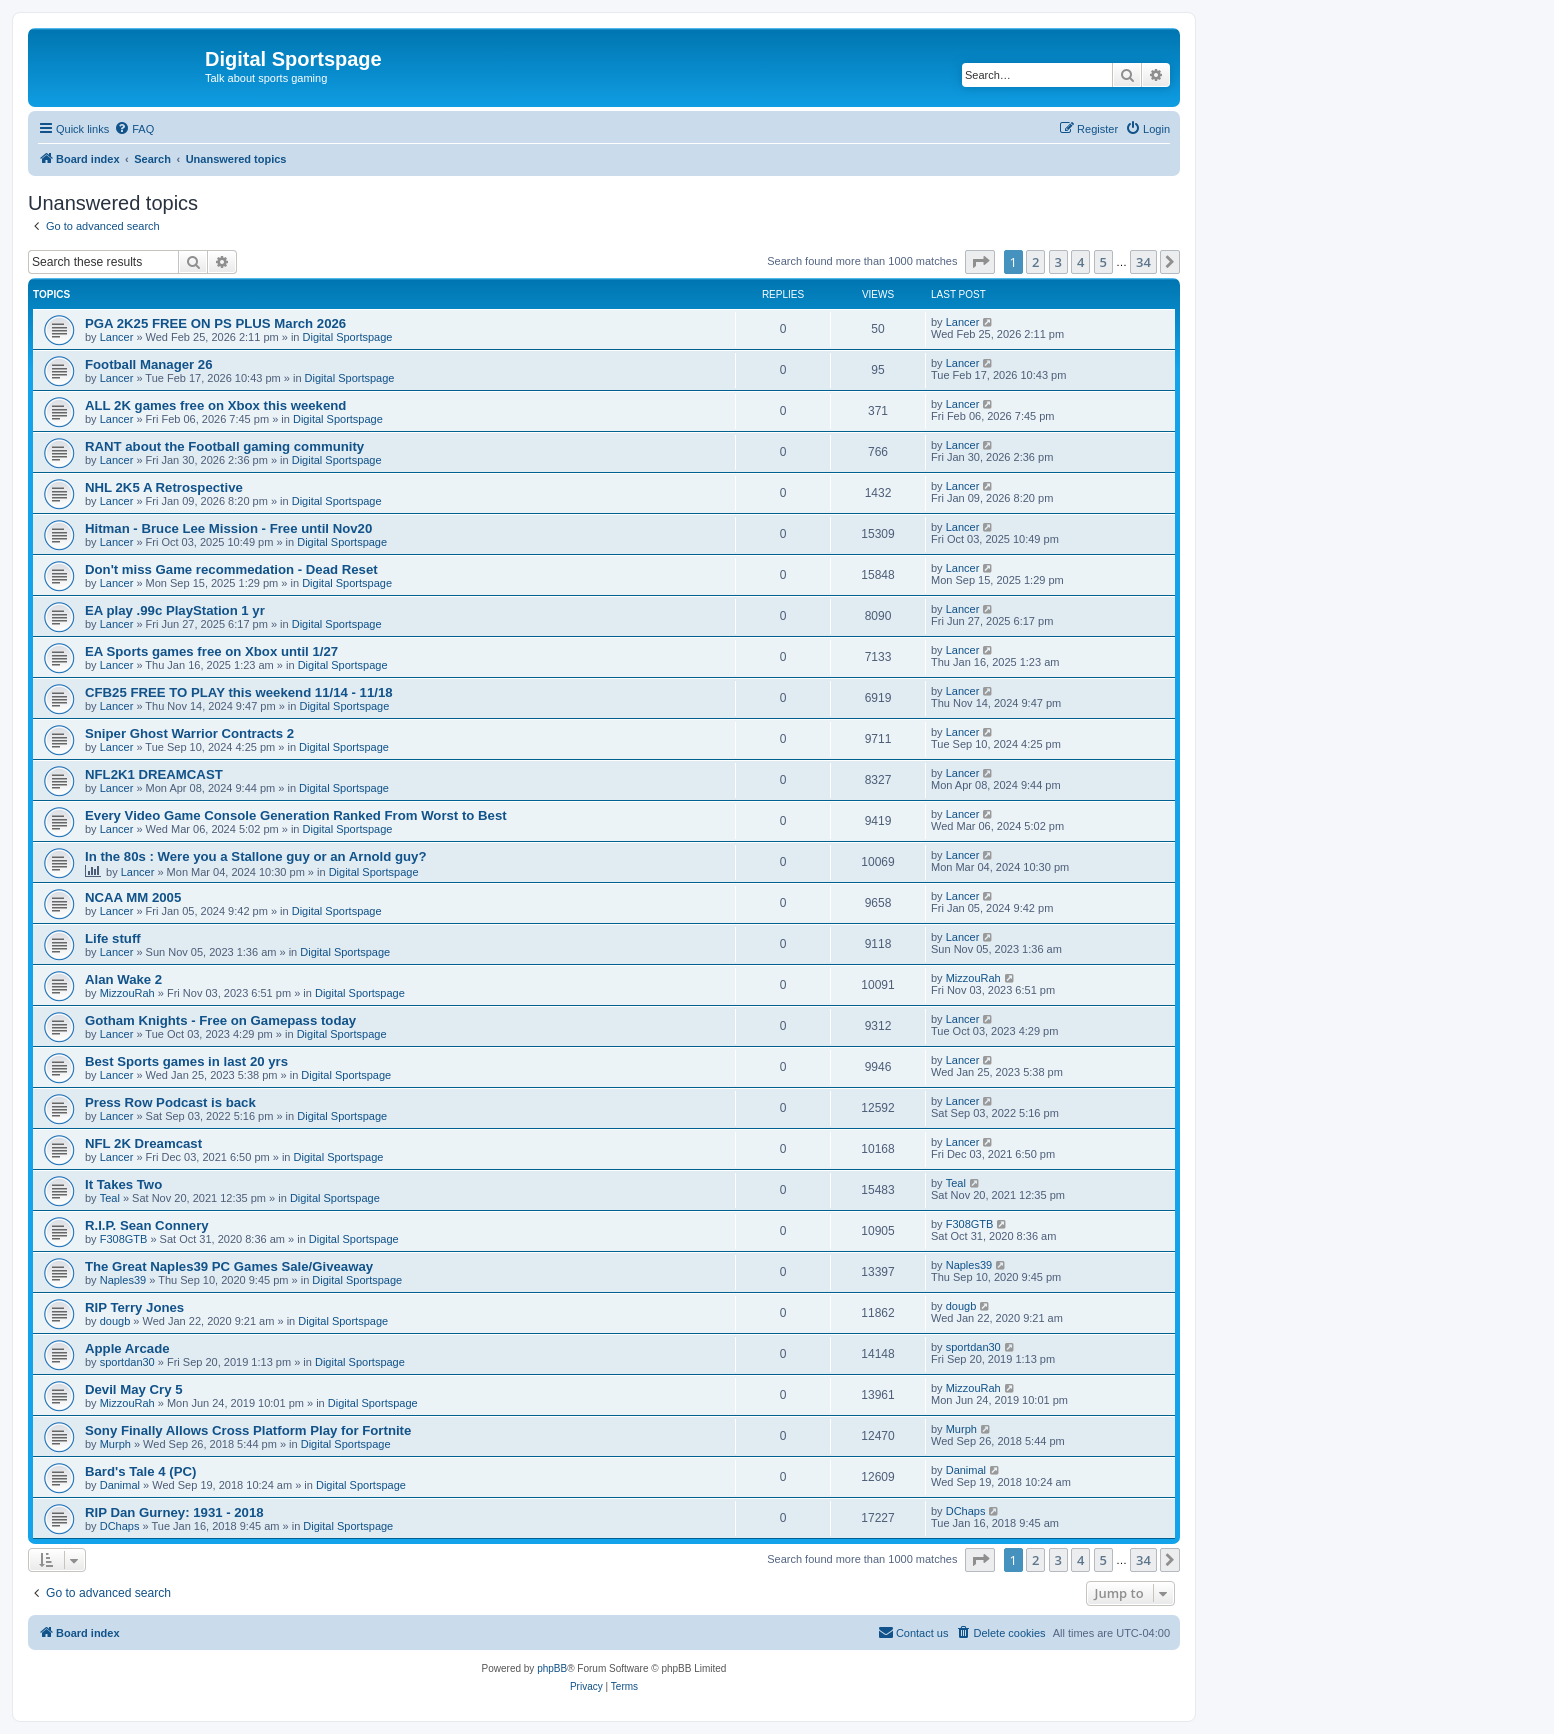  What do you see at coordinates (228, 528) in the screenshot?
I see `Hitman - Bruce Lee Mission - Free until Nov20` at bounding box center [228, 528].